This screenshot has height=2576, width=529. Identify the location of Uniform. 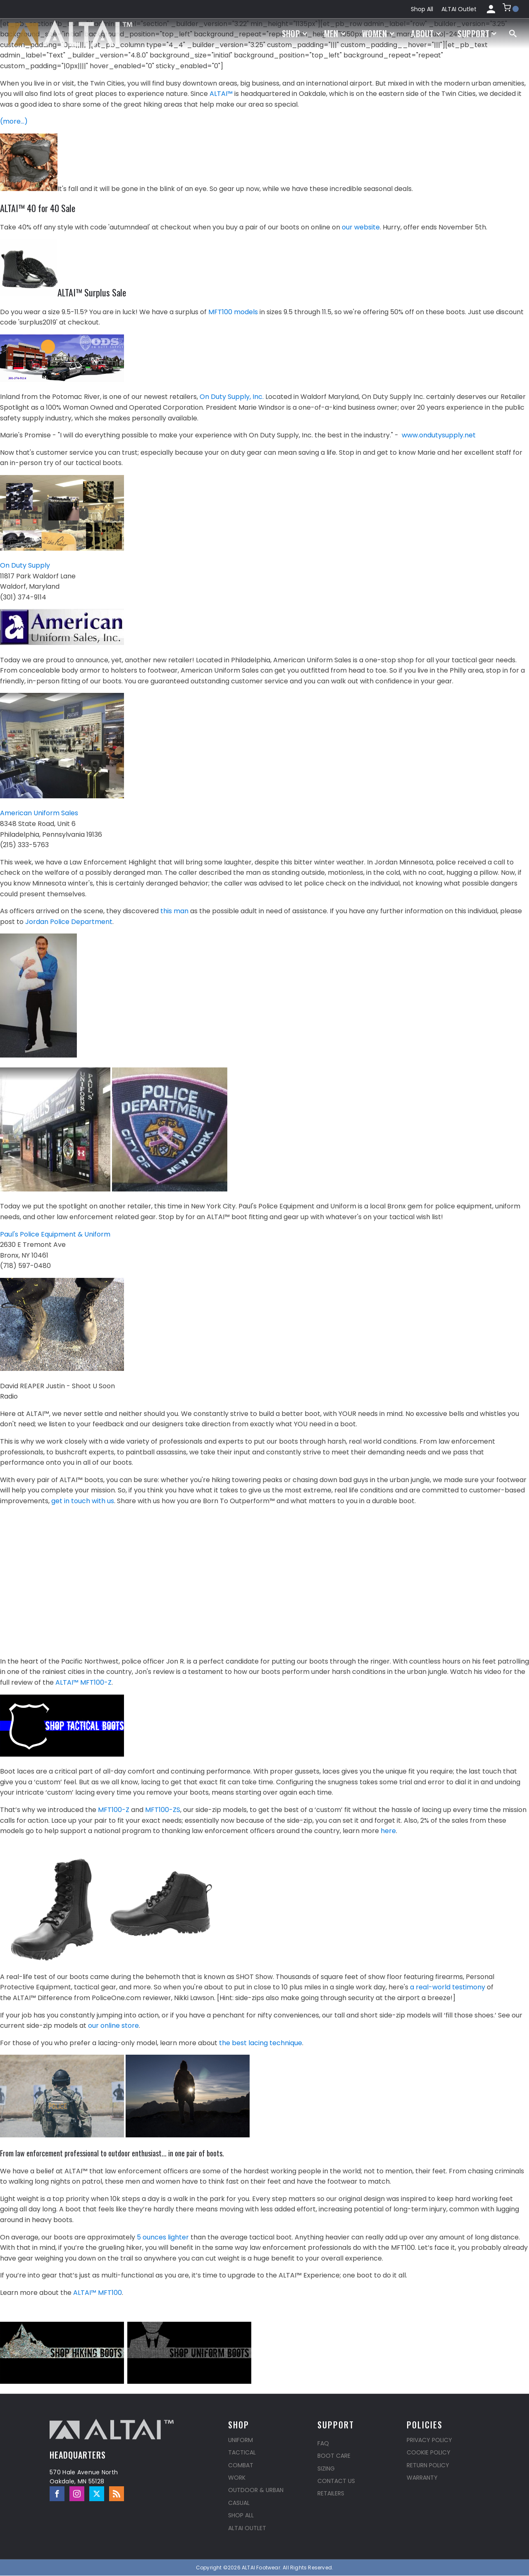
(240, 2440).